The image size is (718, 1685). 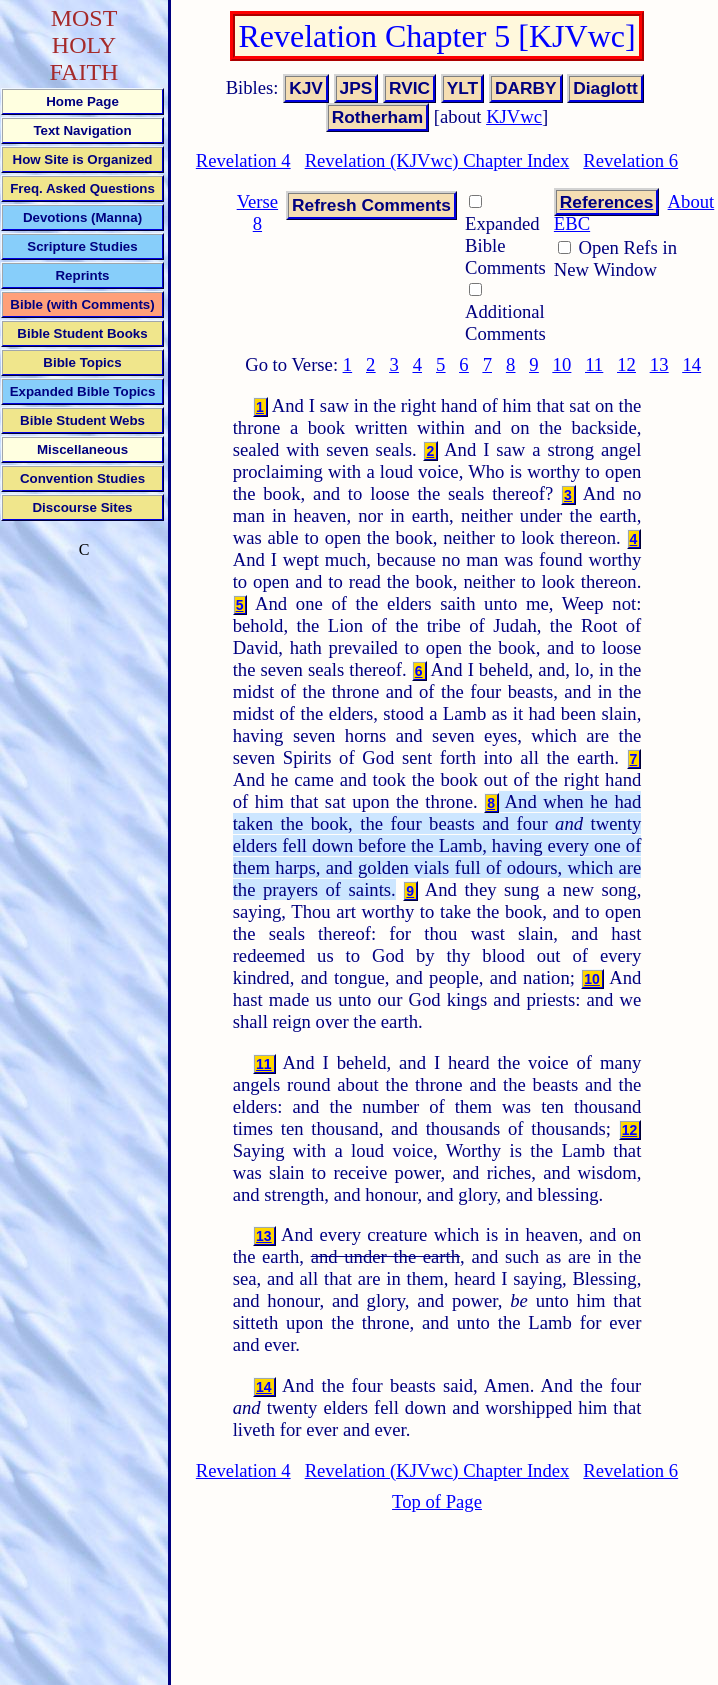 What do you see at coordinates (691, 364) in the screenshot?
I see `14` at bounding box center [691, 364].